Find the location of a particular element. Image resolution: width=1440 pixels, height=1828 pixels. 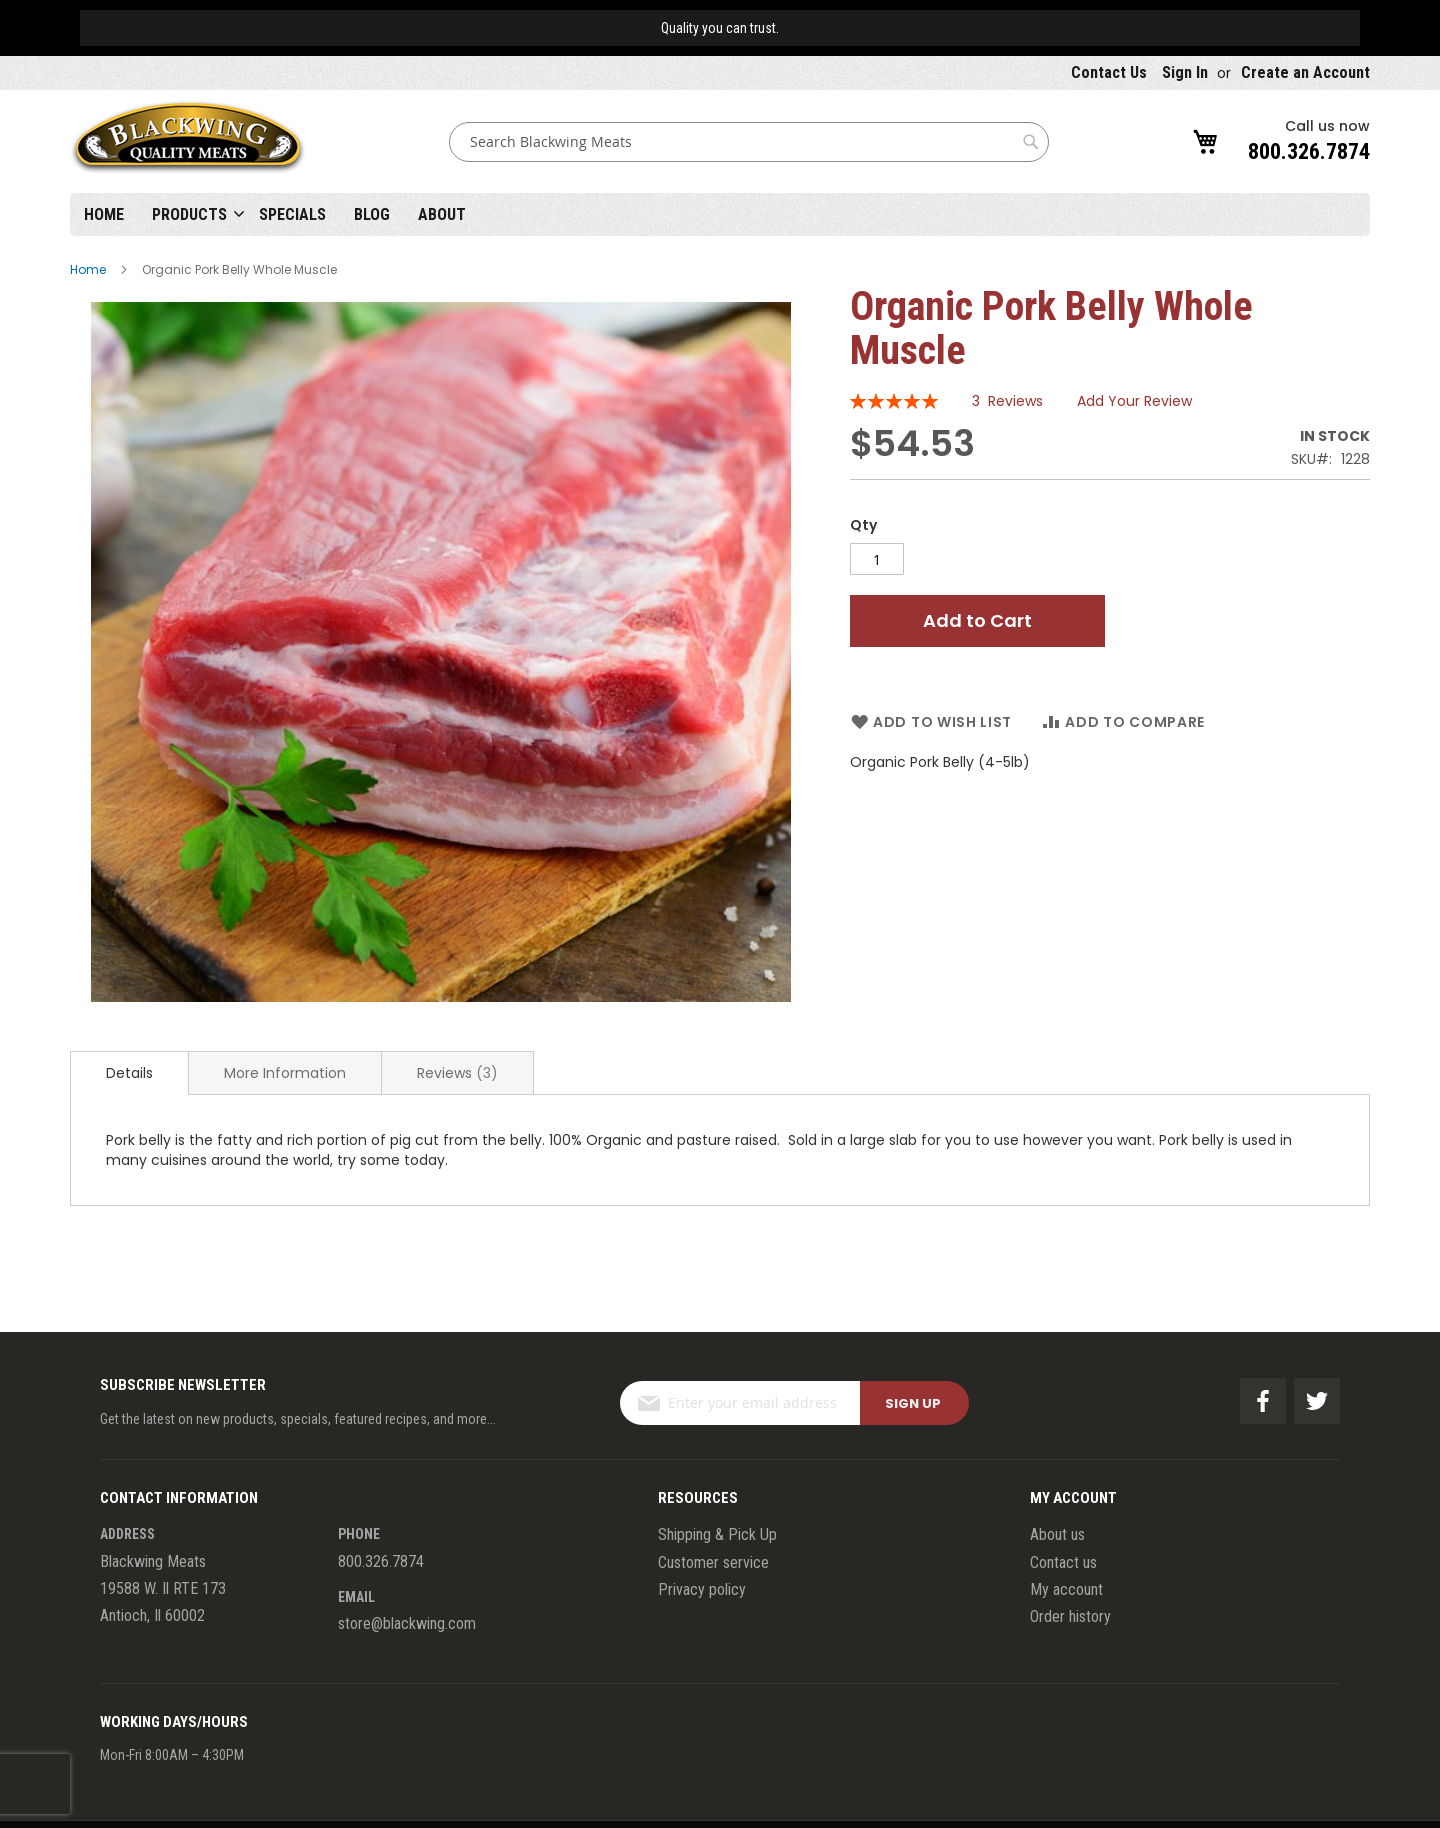

About us is located at coordinates (1057, 1534).